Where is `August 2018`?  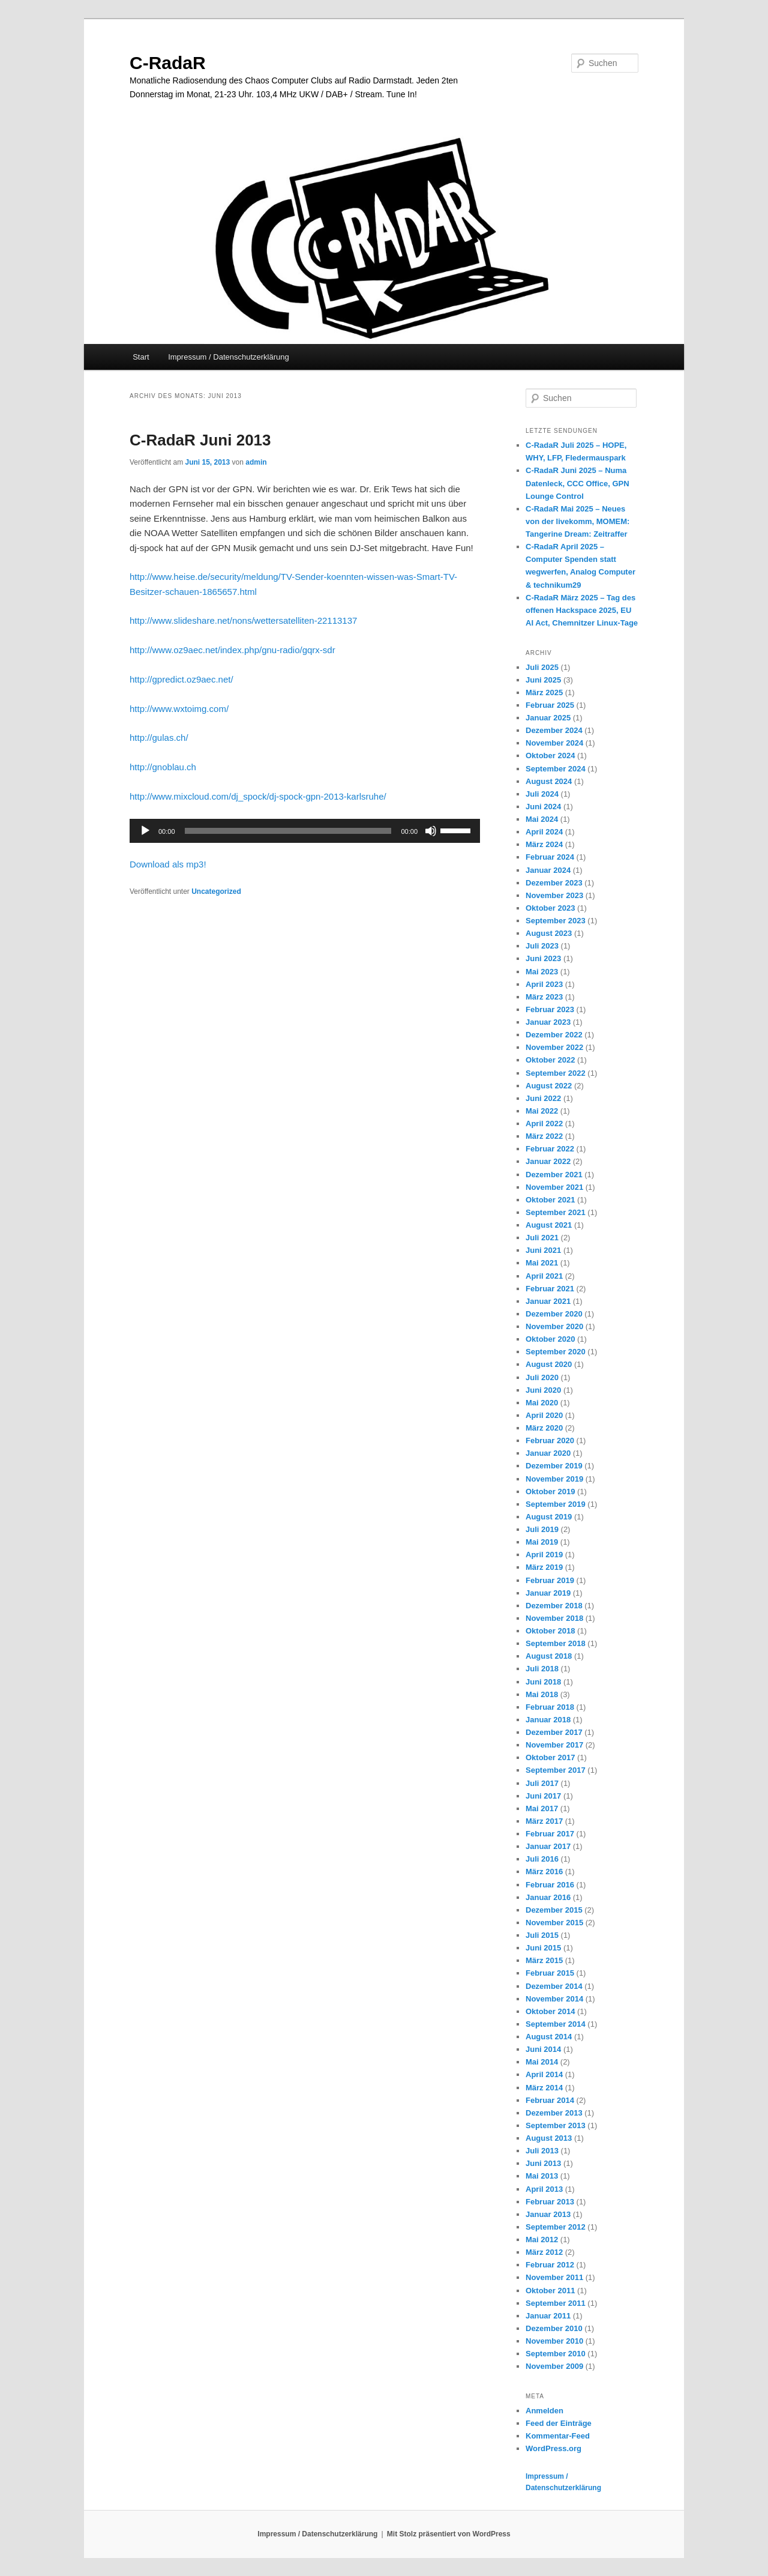 August 2018 is located at coordinates (549, 1656).